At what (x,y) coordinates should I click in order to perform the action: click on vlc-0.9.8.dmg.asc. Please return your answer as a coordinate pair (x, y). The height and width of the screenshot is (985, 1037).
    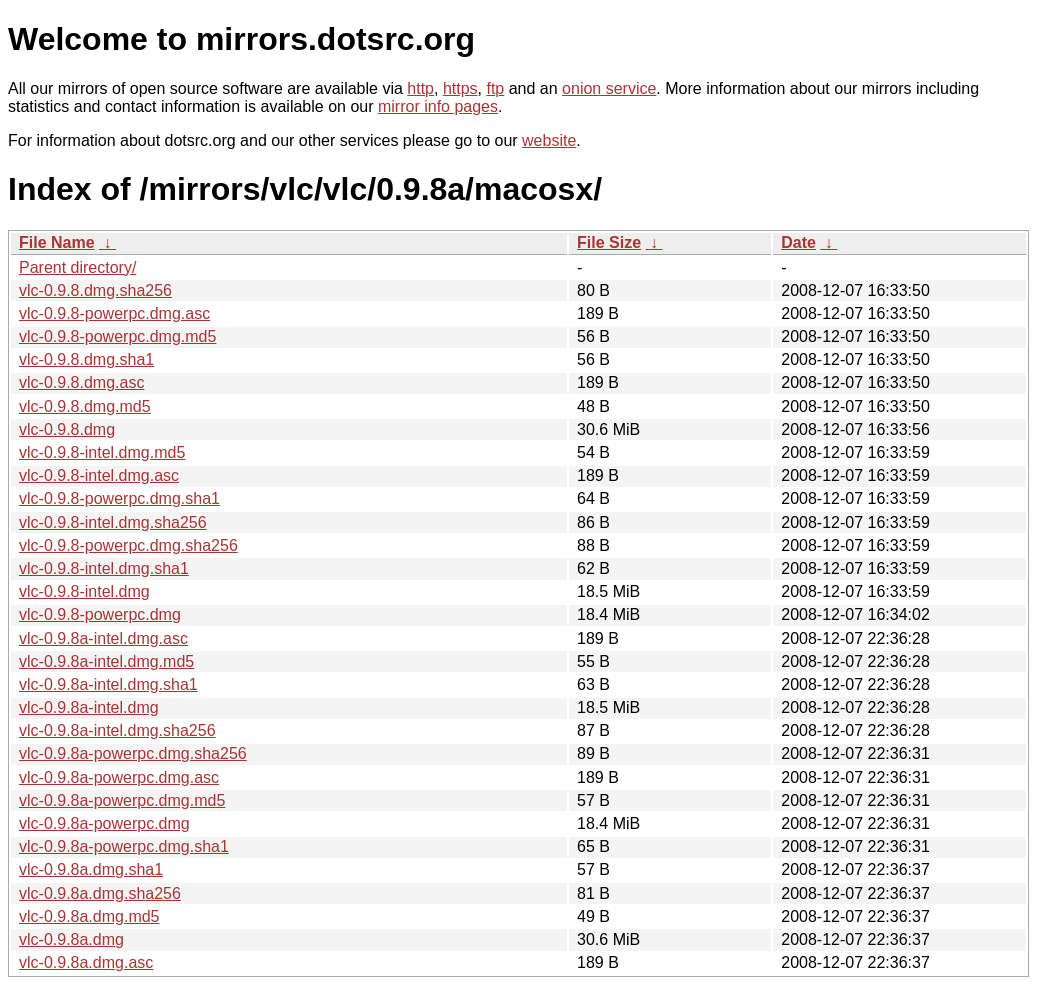
    Looking at the image, I should click on (81, 382).